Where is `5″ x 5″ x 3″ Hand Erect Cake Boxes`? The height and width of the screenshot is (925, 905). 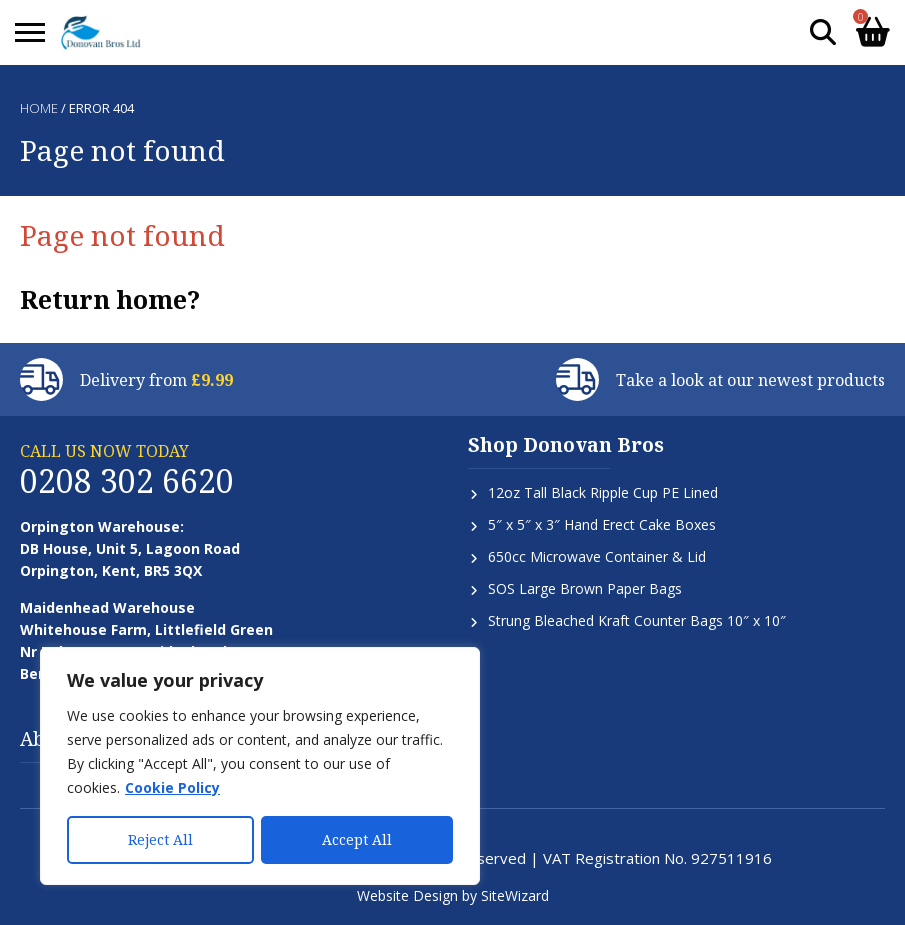
5″ x 5″ x 3″ Hand Erect Cake Boxes is located at coordinates (602, 524).